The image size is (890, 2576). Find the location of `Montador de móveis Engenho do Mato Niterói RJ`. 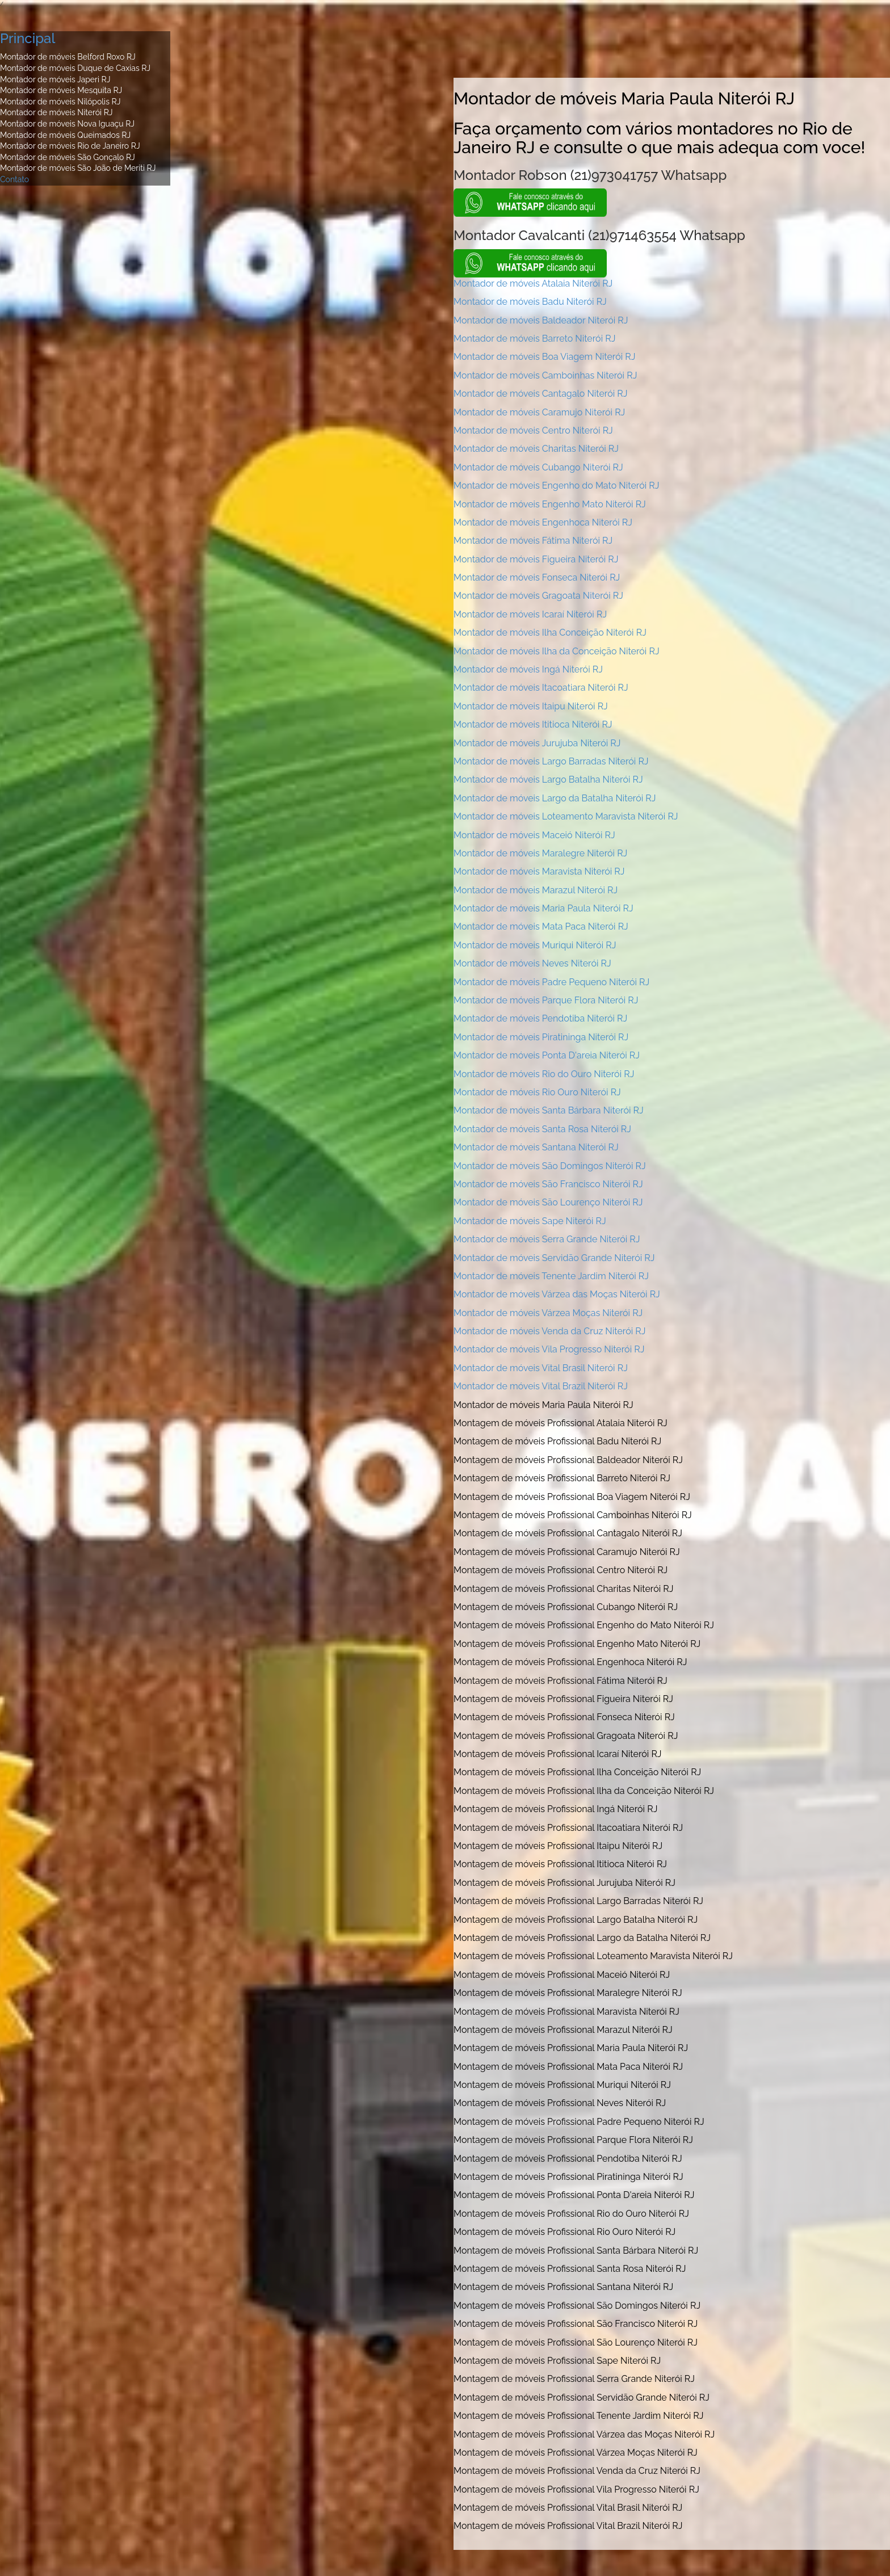

Montador de móveis Engenho do Mato Niterói RJ is located at coordinates (556, 485).